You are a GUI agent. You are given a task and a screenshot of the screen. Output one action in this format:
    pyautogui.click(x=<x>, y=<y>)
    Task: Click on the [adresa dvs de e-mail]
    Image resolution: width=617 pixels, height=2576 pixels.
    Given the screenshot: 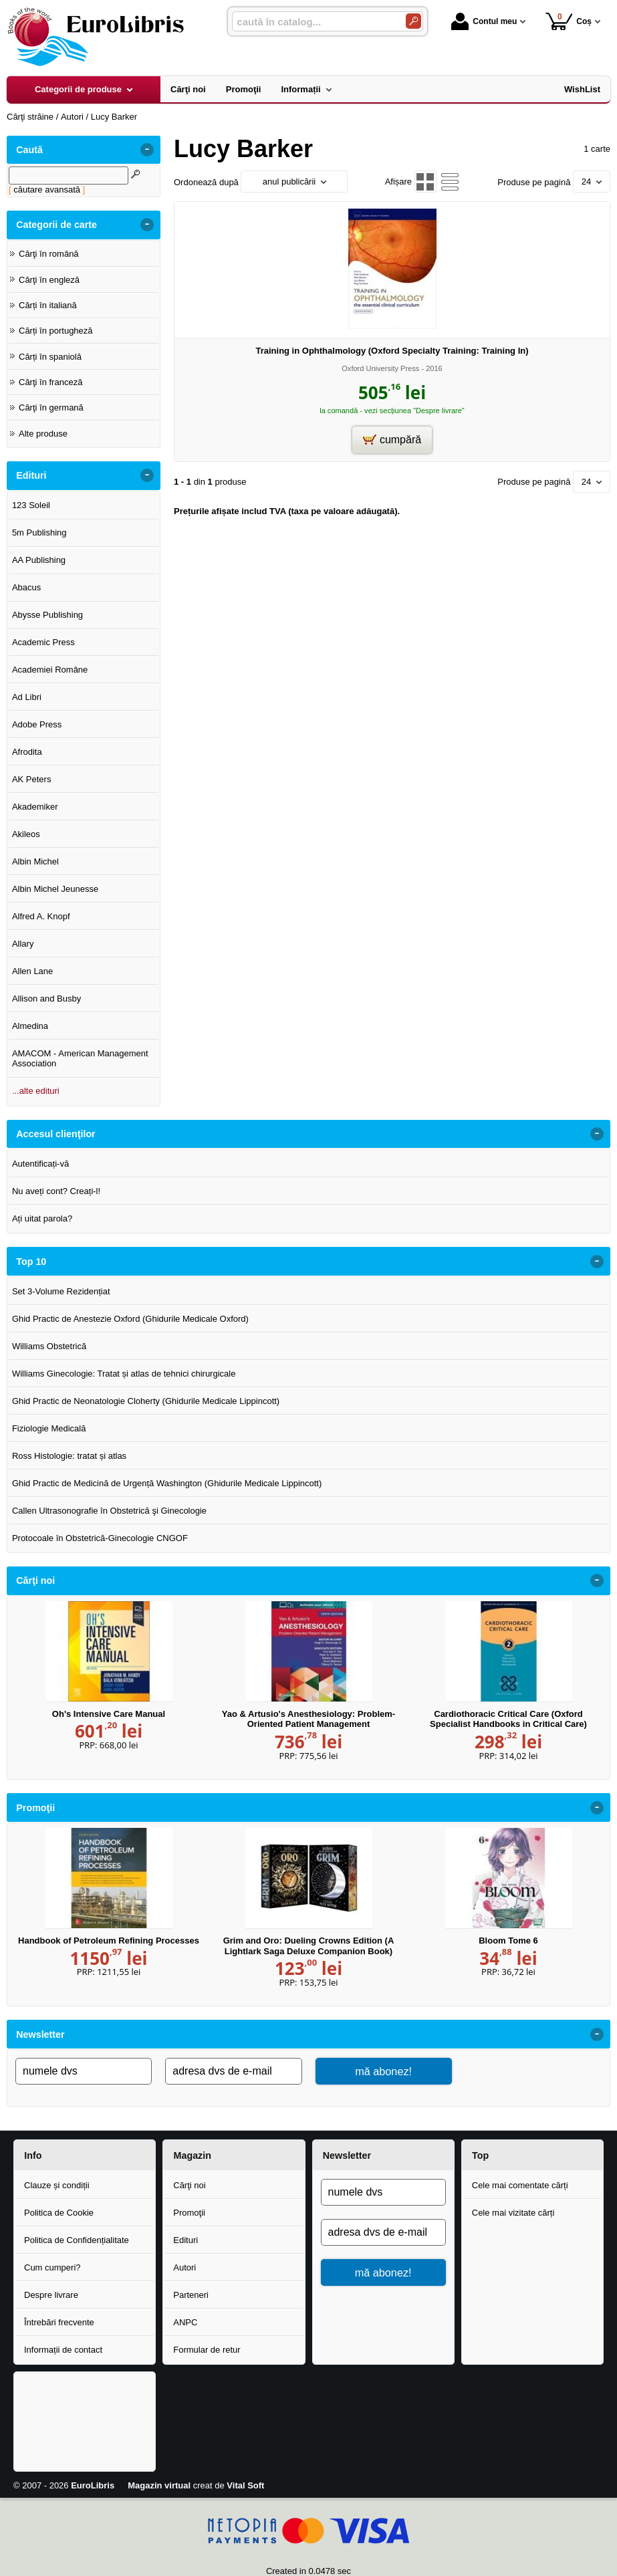 What is the action you would take?
    pyautogui.click(x=233, y=2071)
    